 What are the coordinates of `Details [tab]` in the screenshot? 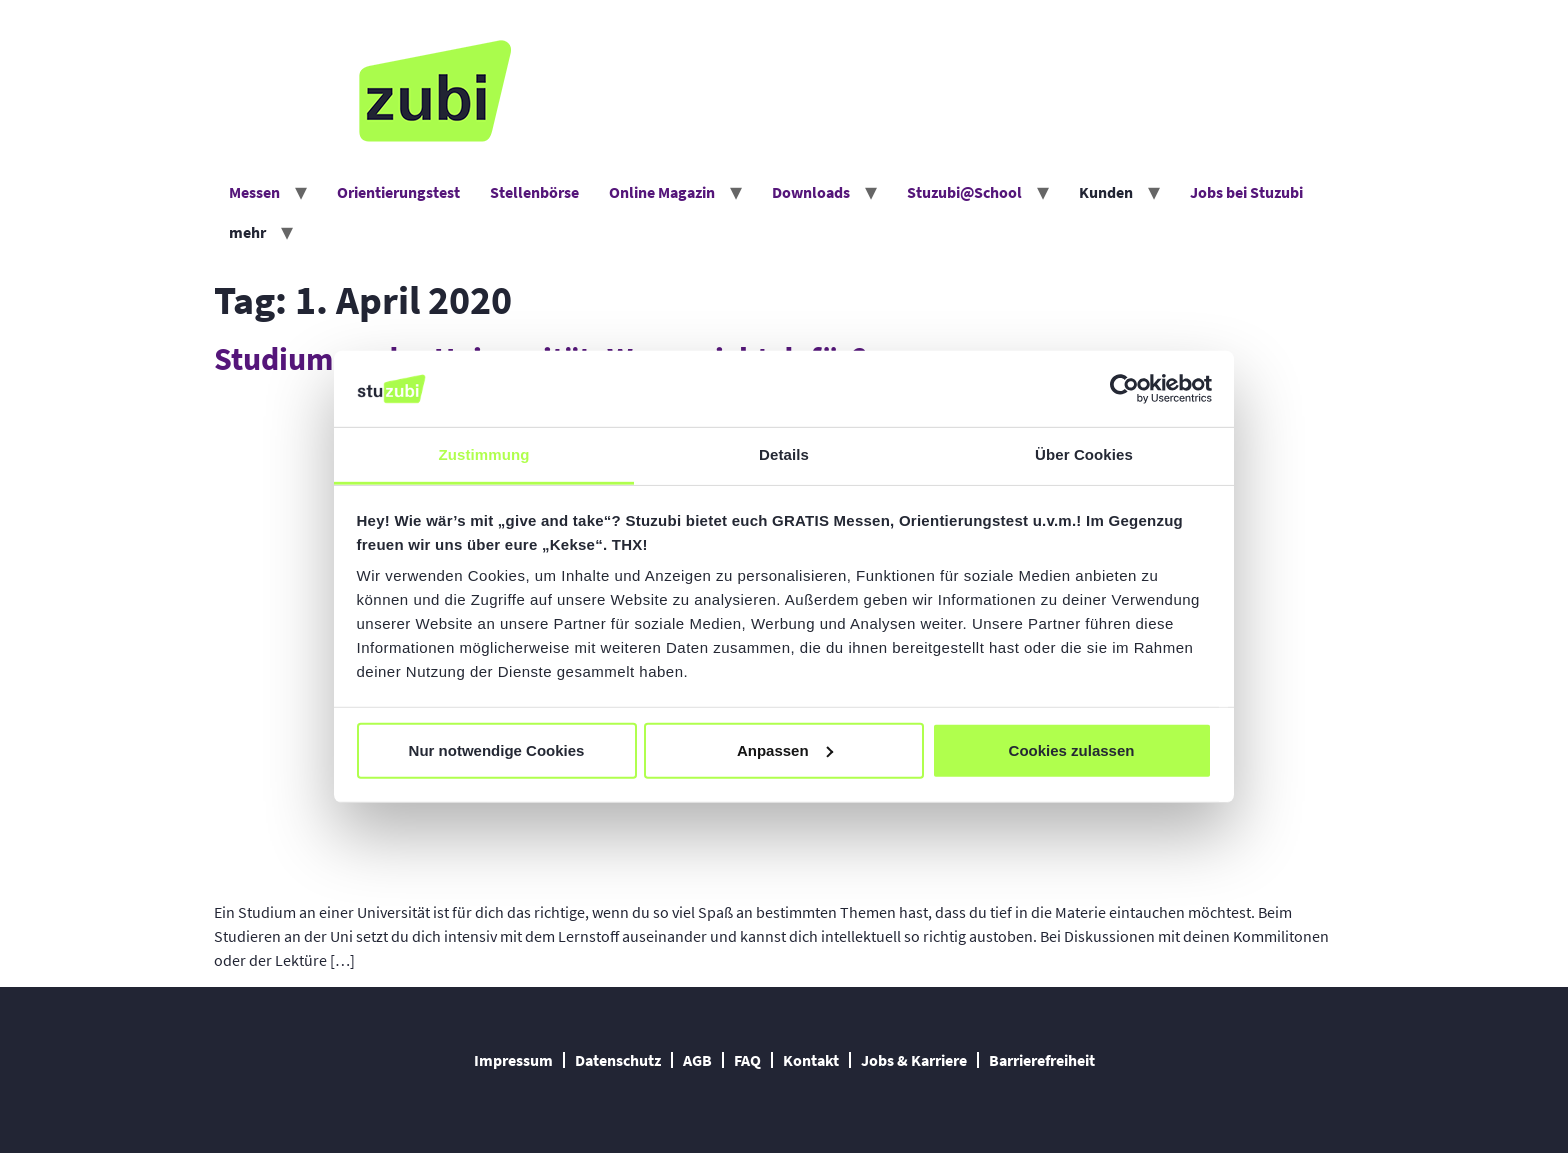 It's located at (784, 454).